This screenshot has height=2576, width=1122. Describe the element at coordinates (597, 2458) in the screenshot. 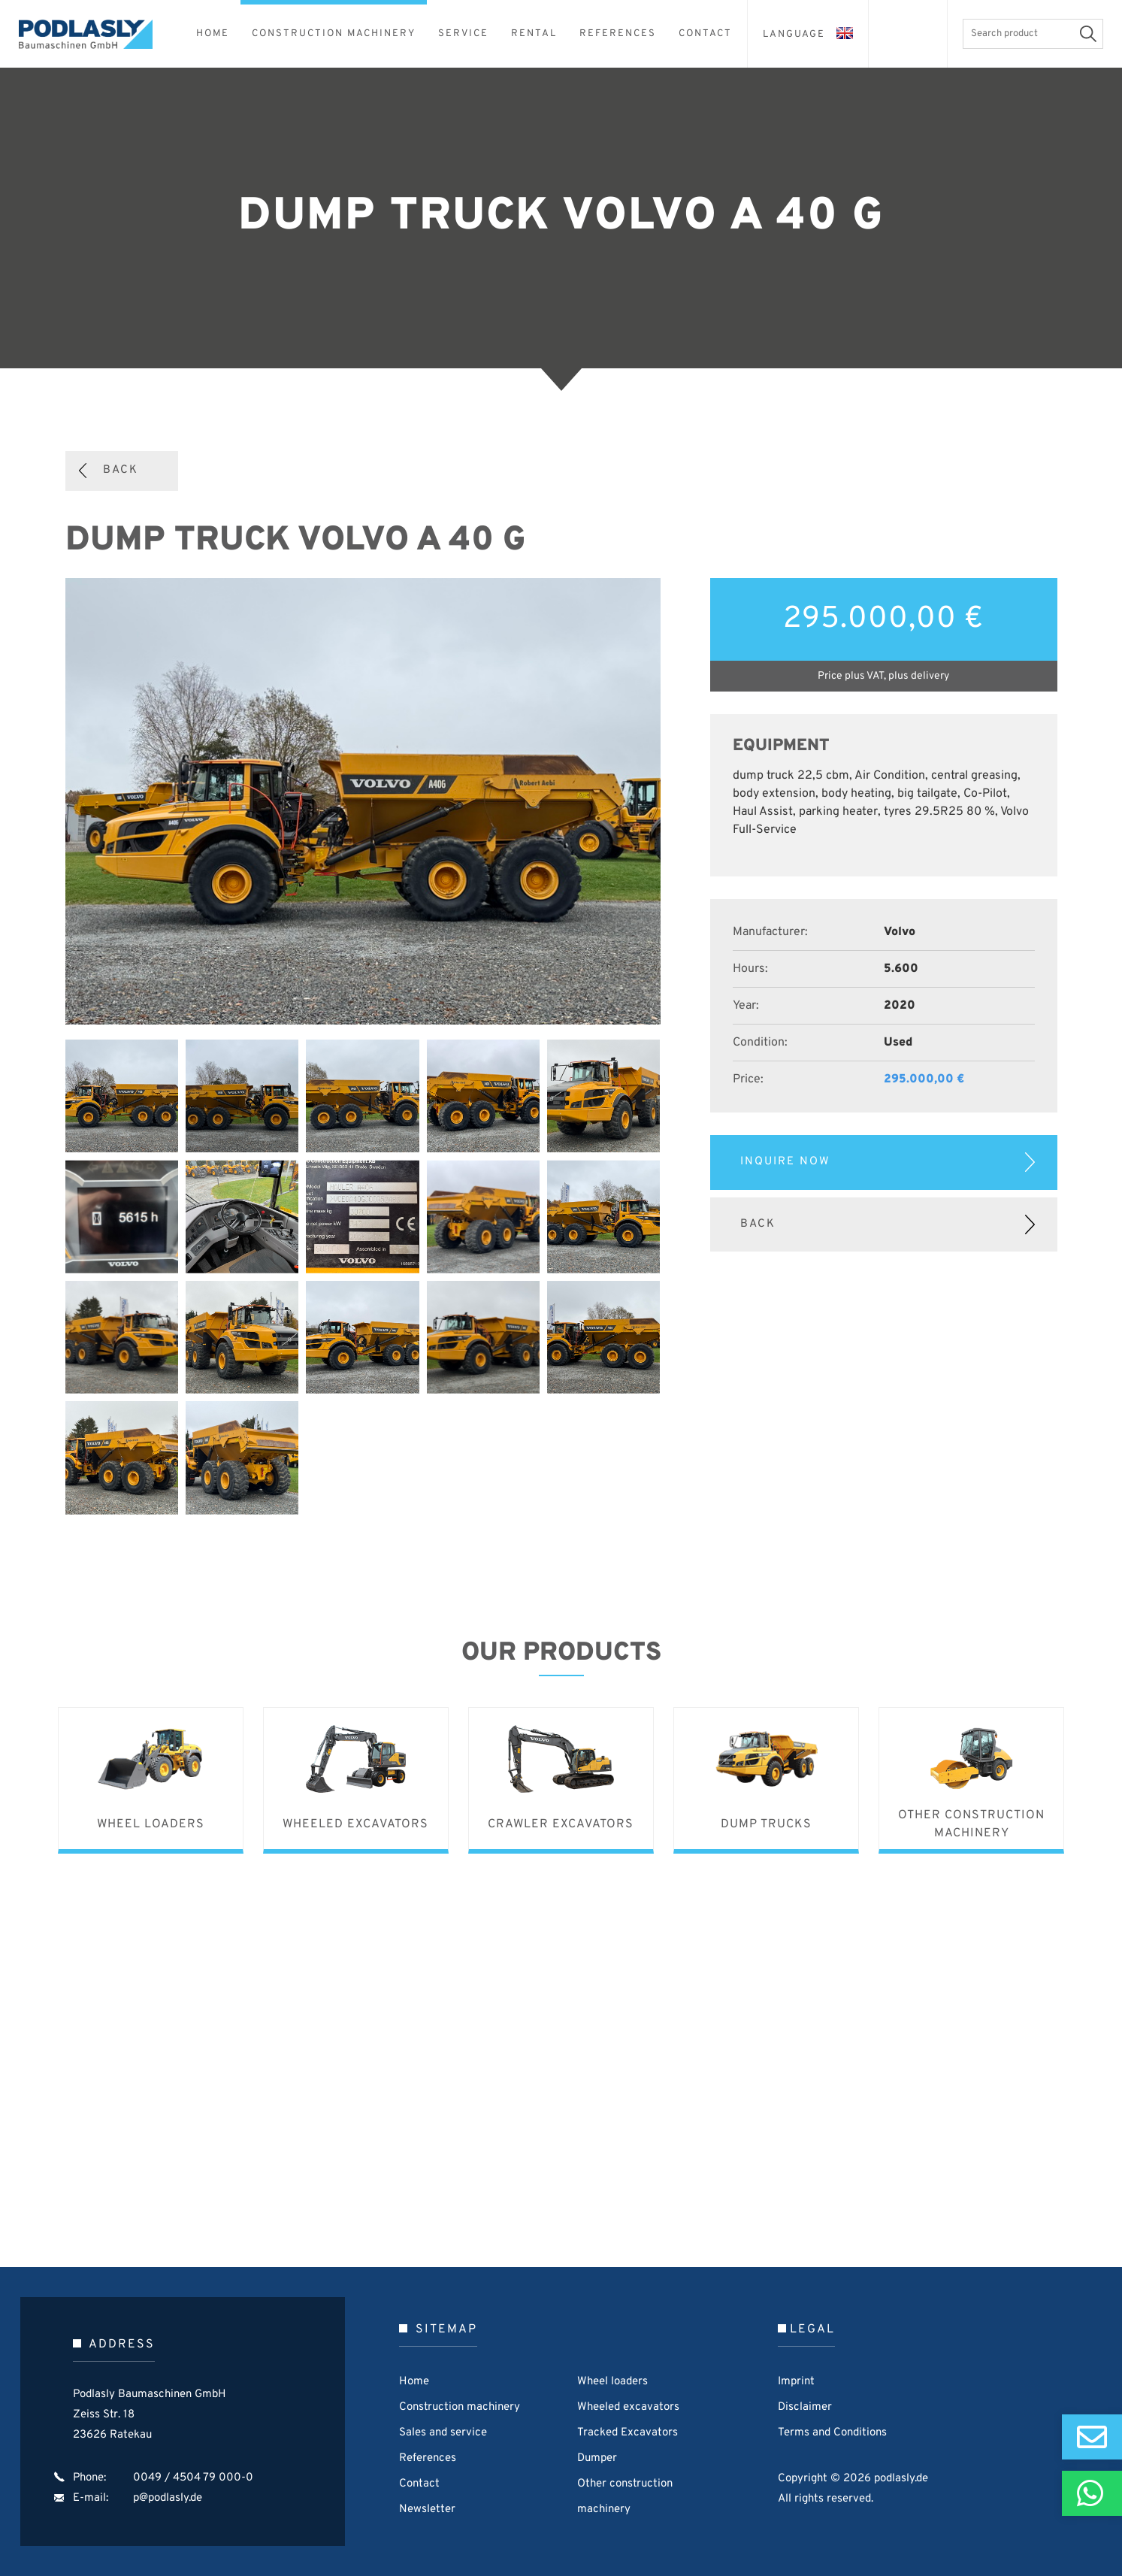

I see `Dumper` at that location.